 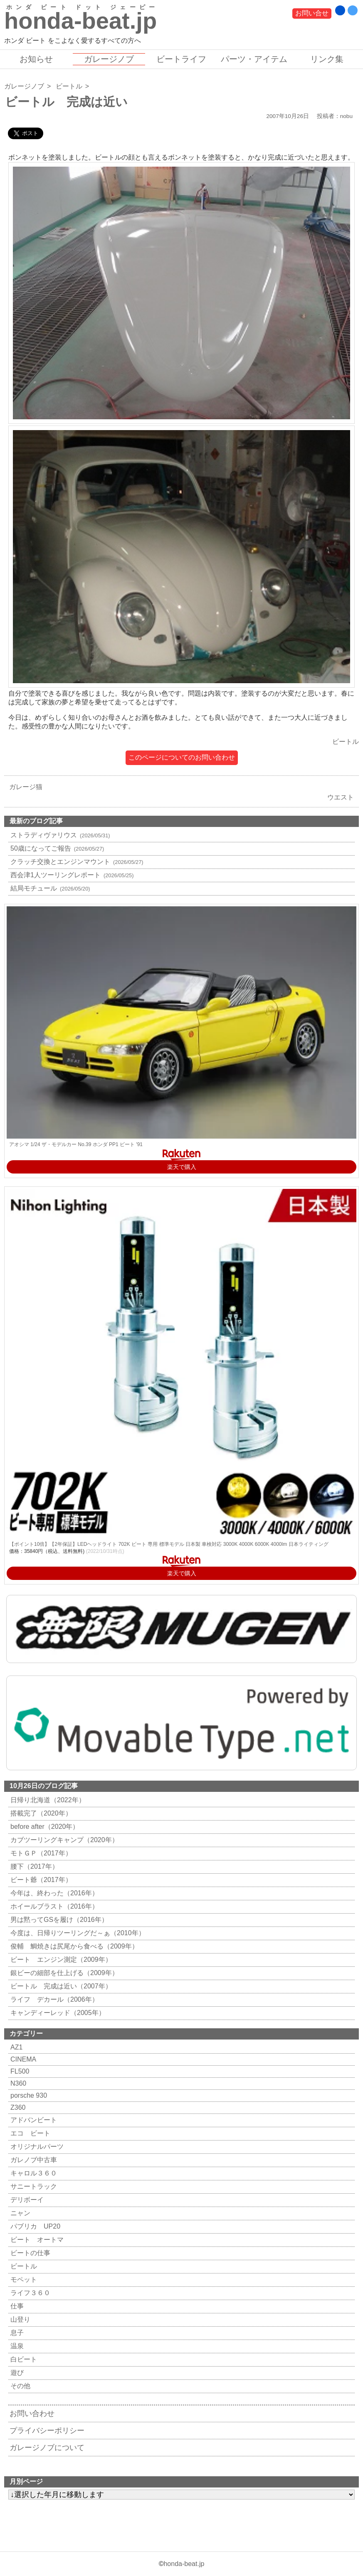 What do you see at coordinates (32, 2186) in the screenshot?
I see `サニートラック` at bounding box center [32, 2186].